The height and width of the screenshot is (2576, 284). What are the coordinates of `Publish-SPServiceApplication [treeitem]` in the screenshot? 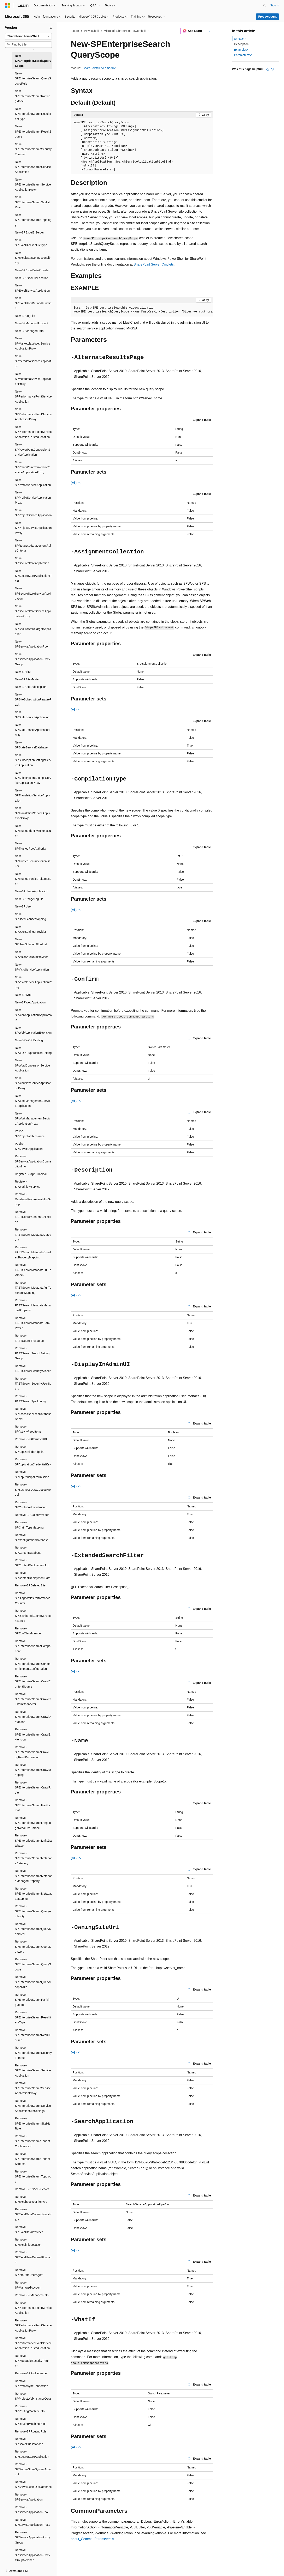 It's located at (29, 1146).